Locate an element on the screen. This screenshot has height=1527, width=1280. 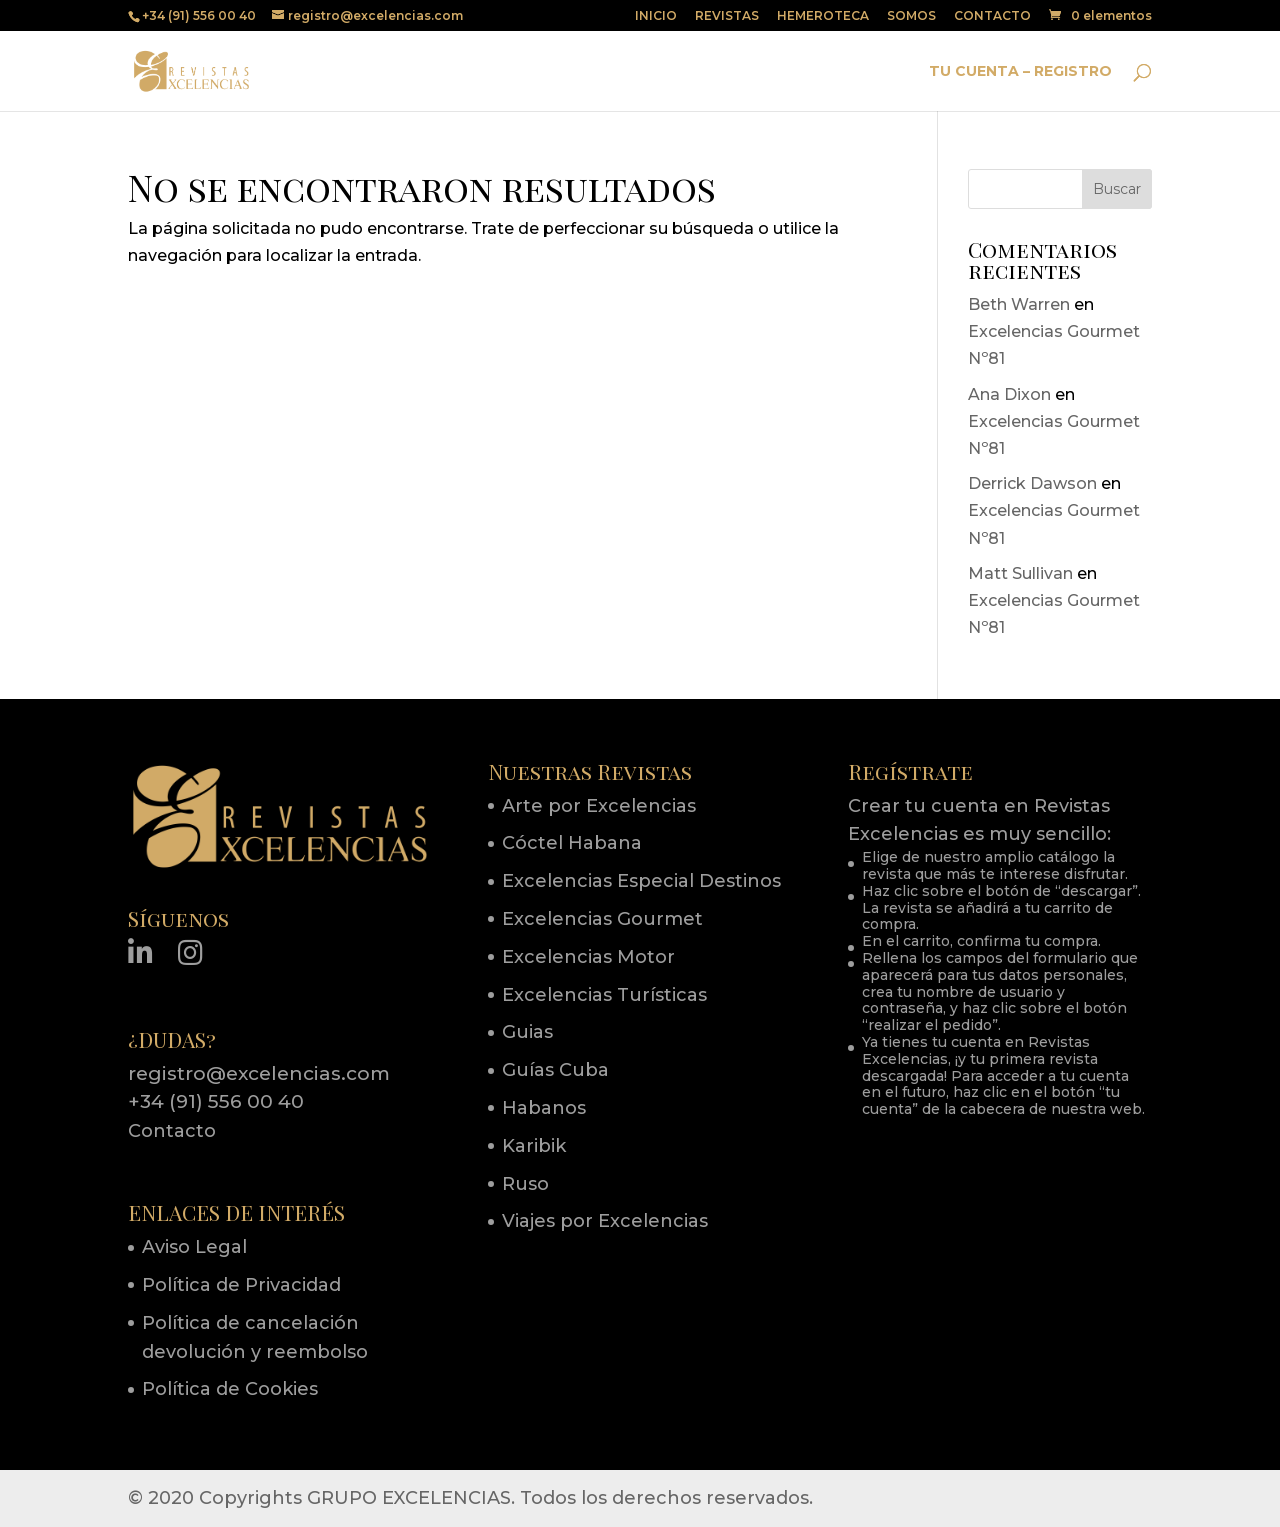
TU CUENTA – REGISTRO is located at coordinates (1020, 72).